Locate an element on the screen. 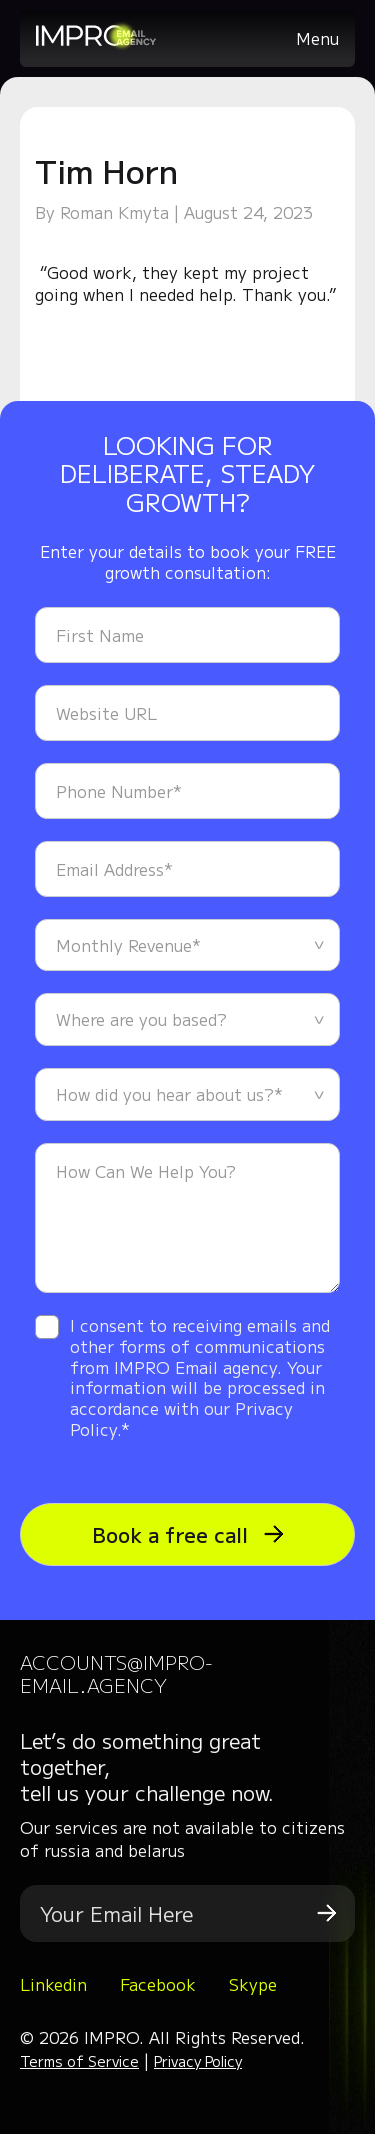 The height and width of the screenshot is (2134, 375). Privacy Policy is located at coordinates (198, 2061).